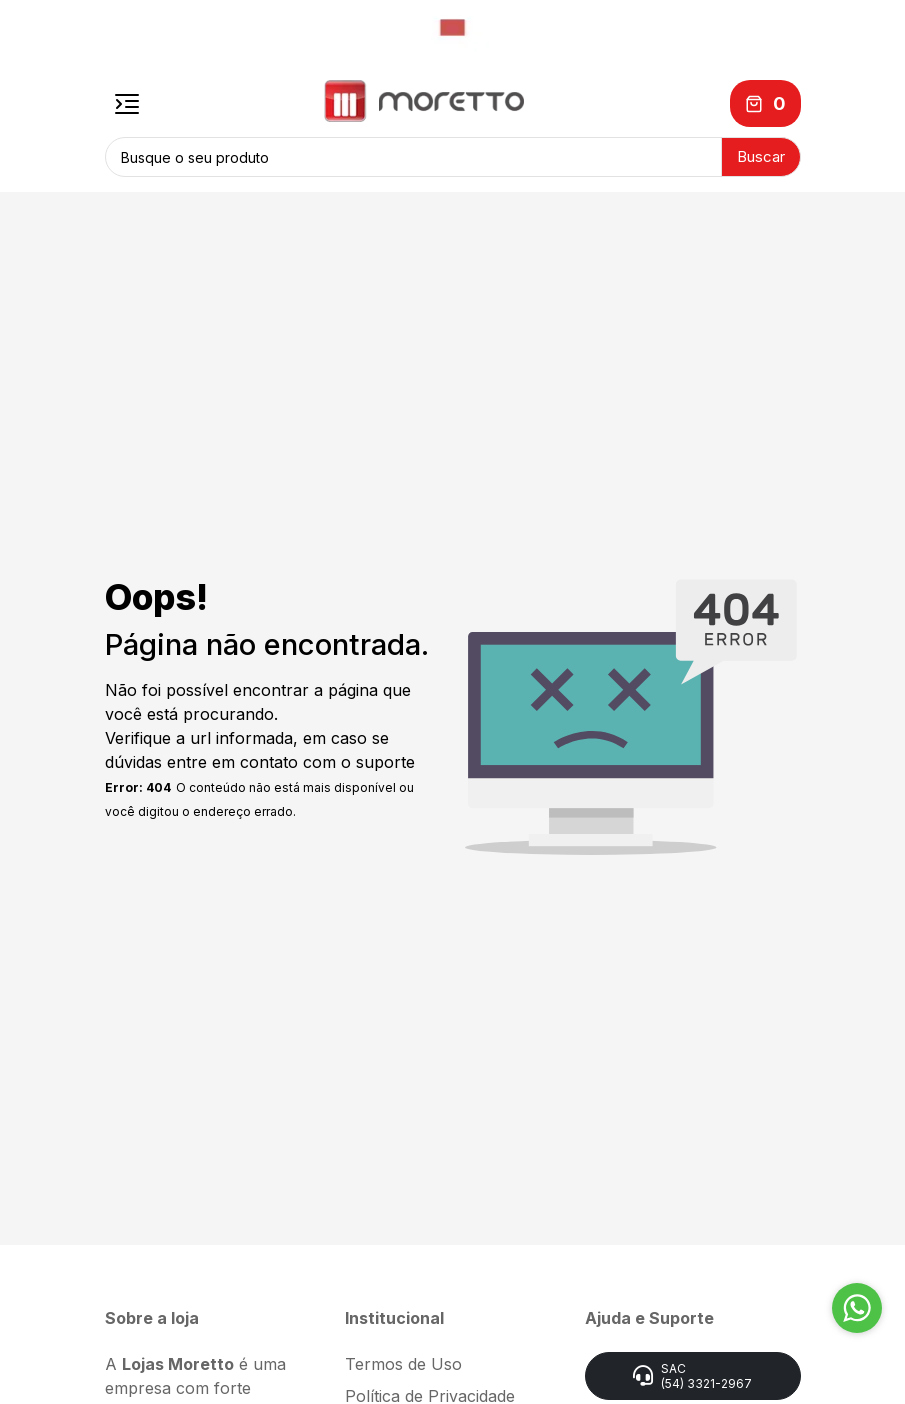 The height and width of the screenshot is (1404, 905). I want to click on Buscar [button], so click(761, 156).